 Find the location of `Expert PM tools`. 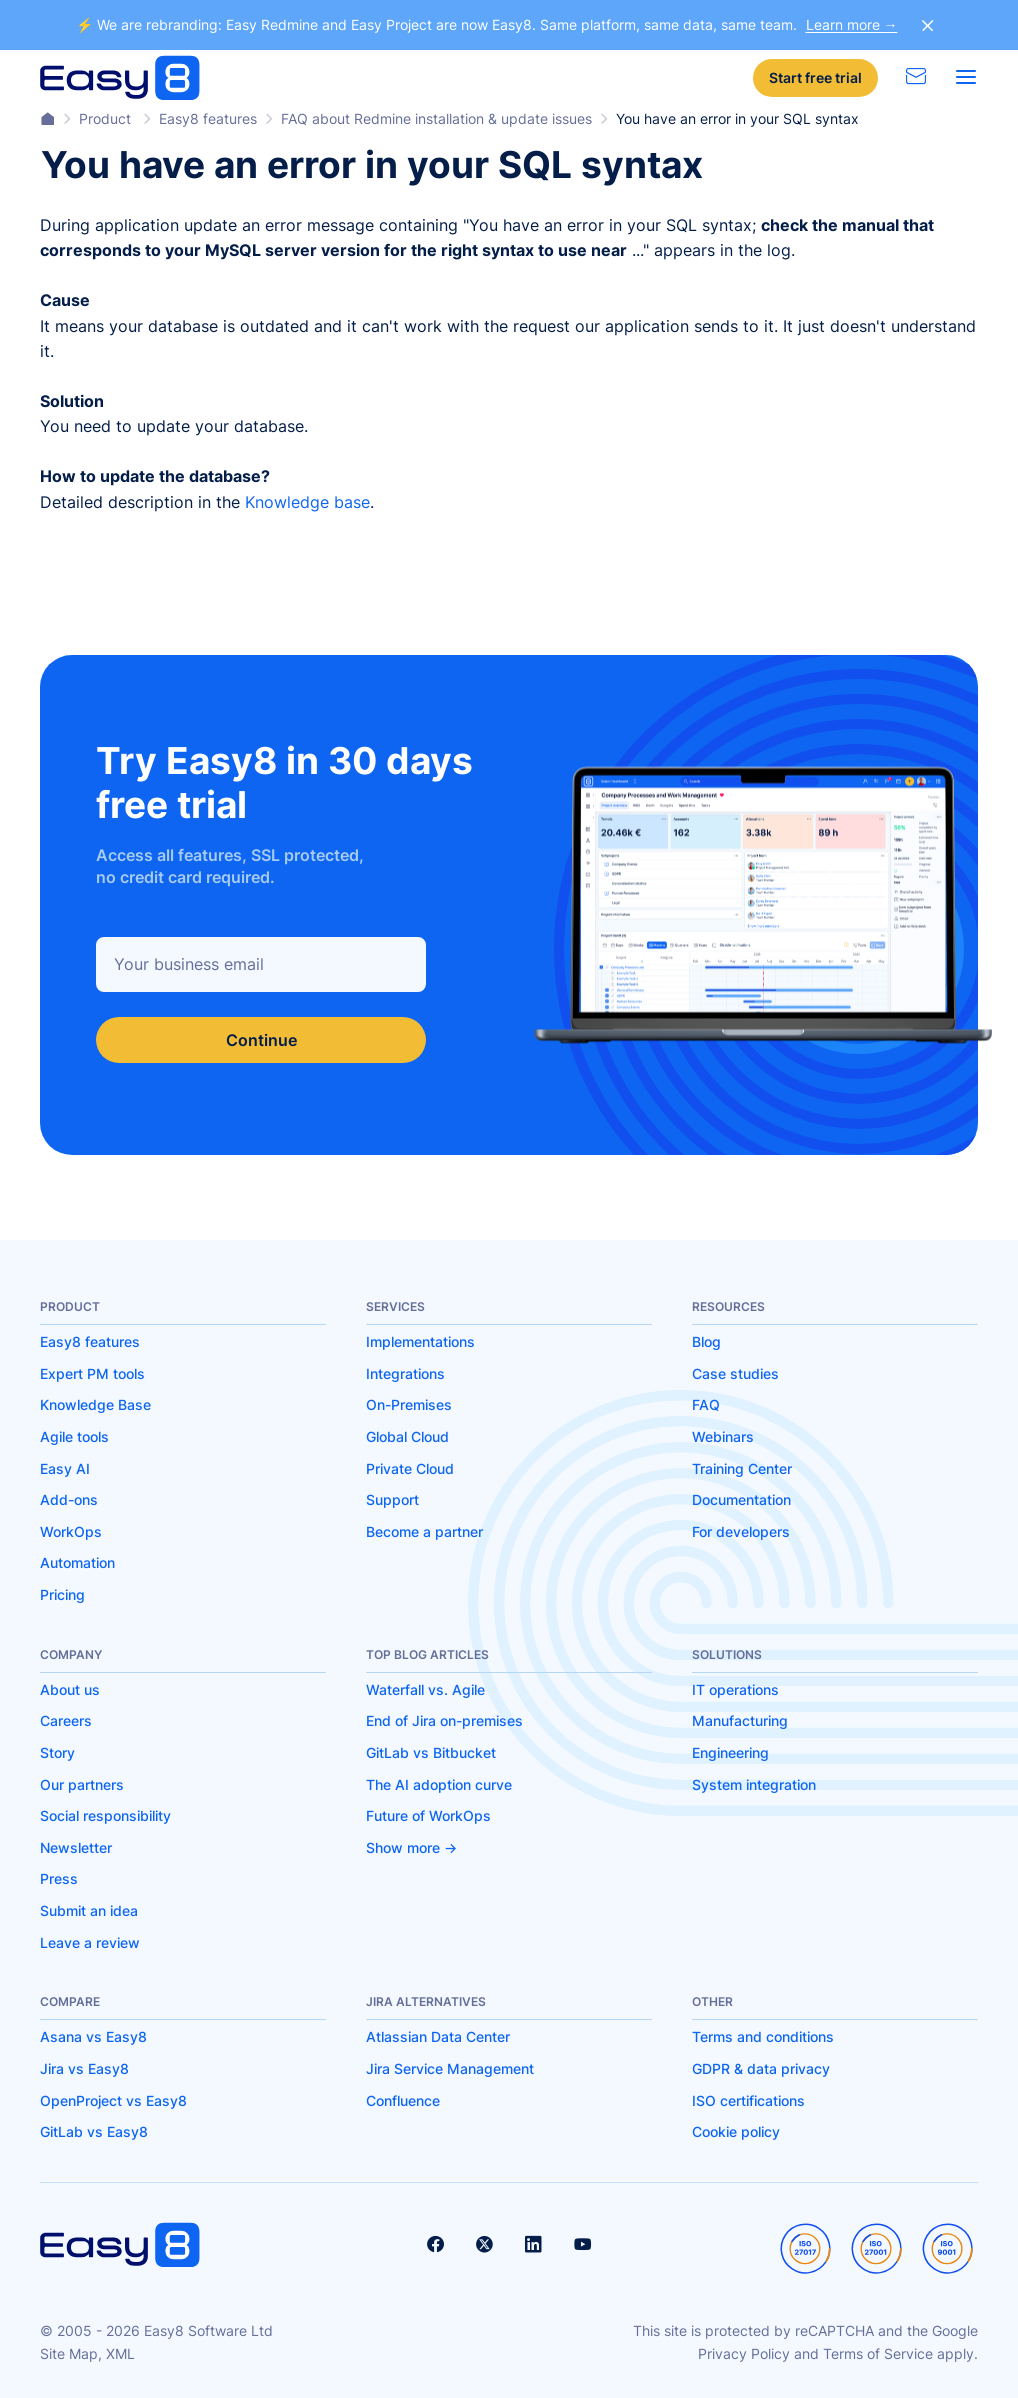

Expert PM tools is located at coordinates (92, 1373).